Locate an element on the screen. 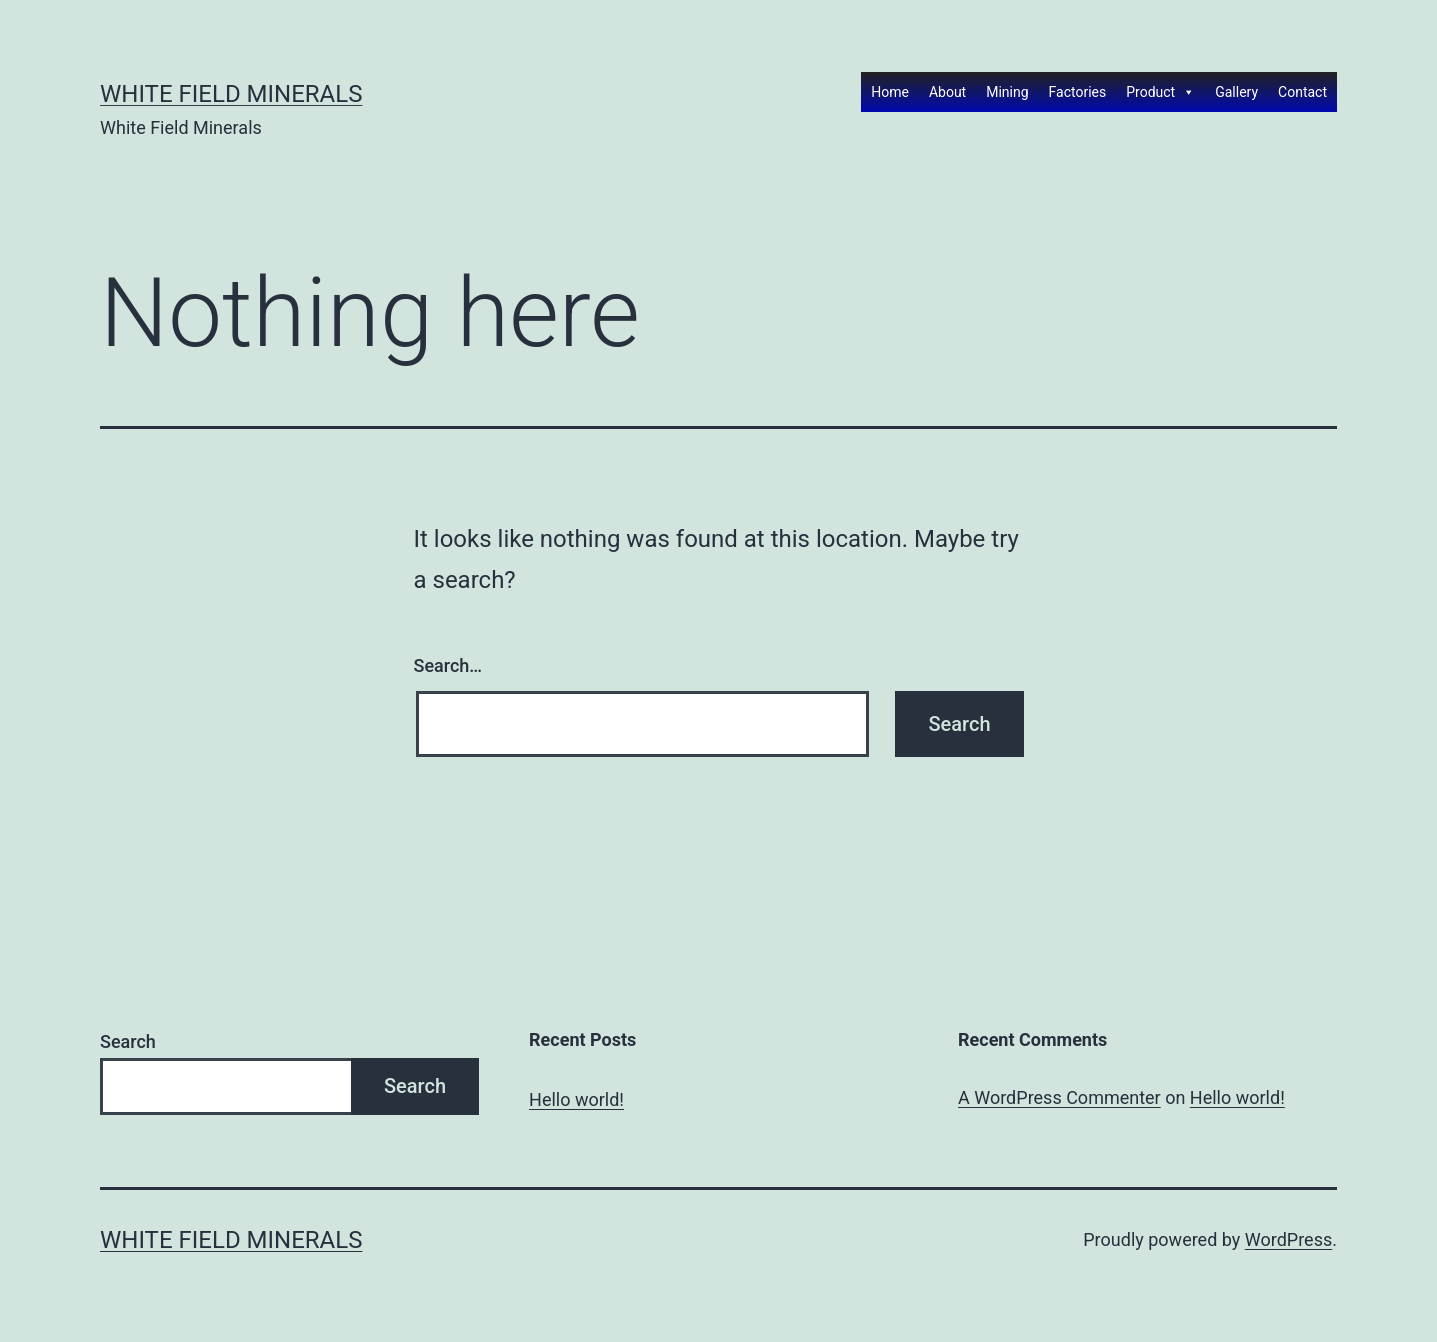  Mining is located at coordinates (1007, 92).